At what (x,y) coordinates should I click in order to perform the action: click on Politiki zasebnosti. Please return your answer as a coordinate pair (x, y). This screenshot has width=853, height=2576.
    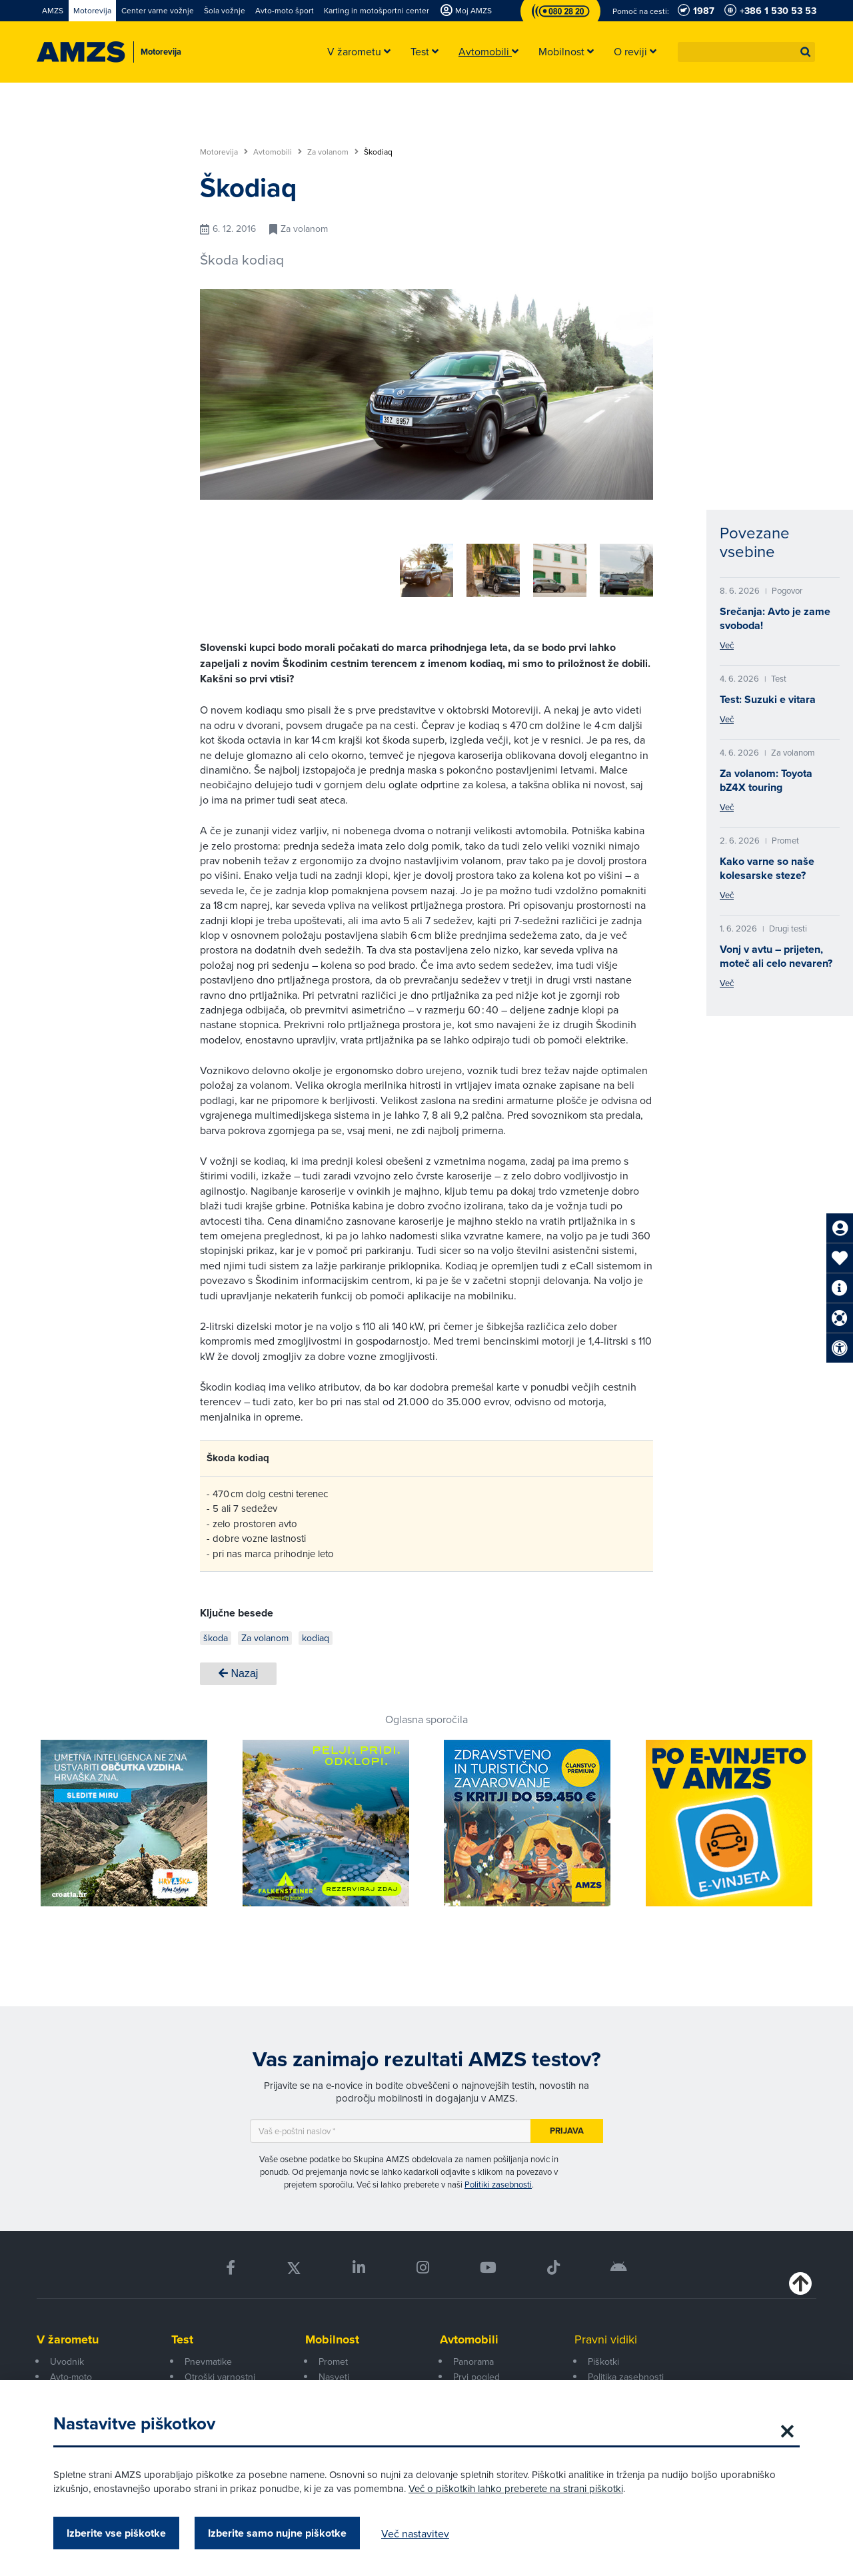
    Looking at the image, I should click on (498, 2180).